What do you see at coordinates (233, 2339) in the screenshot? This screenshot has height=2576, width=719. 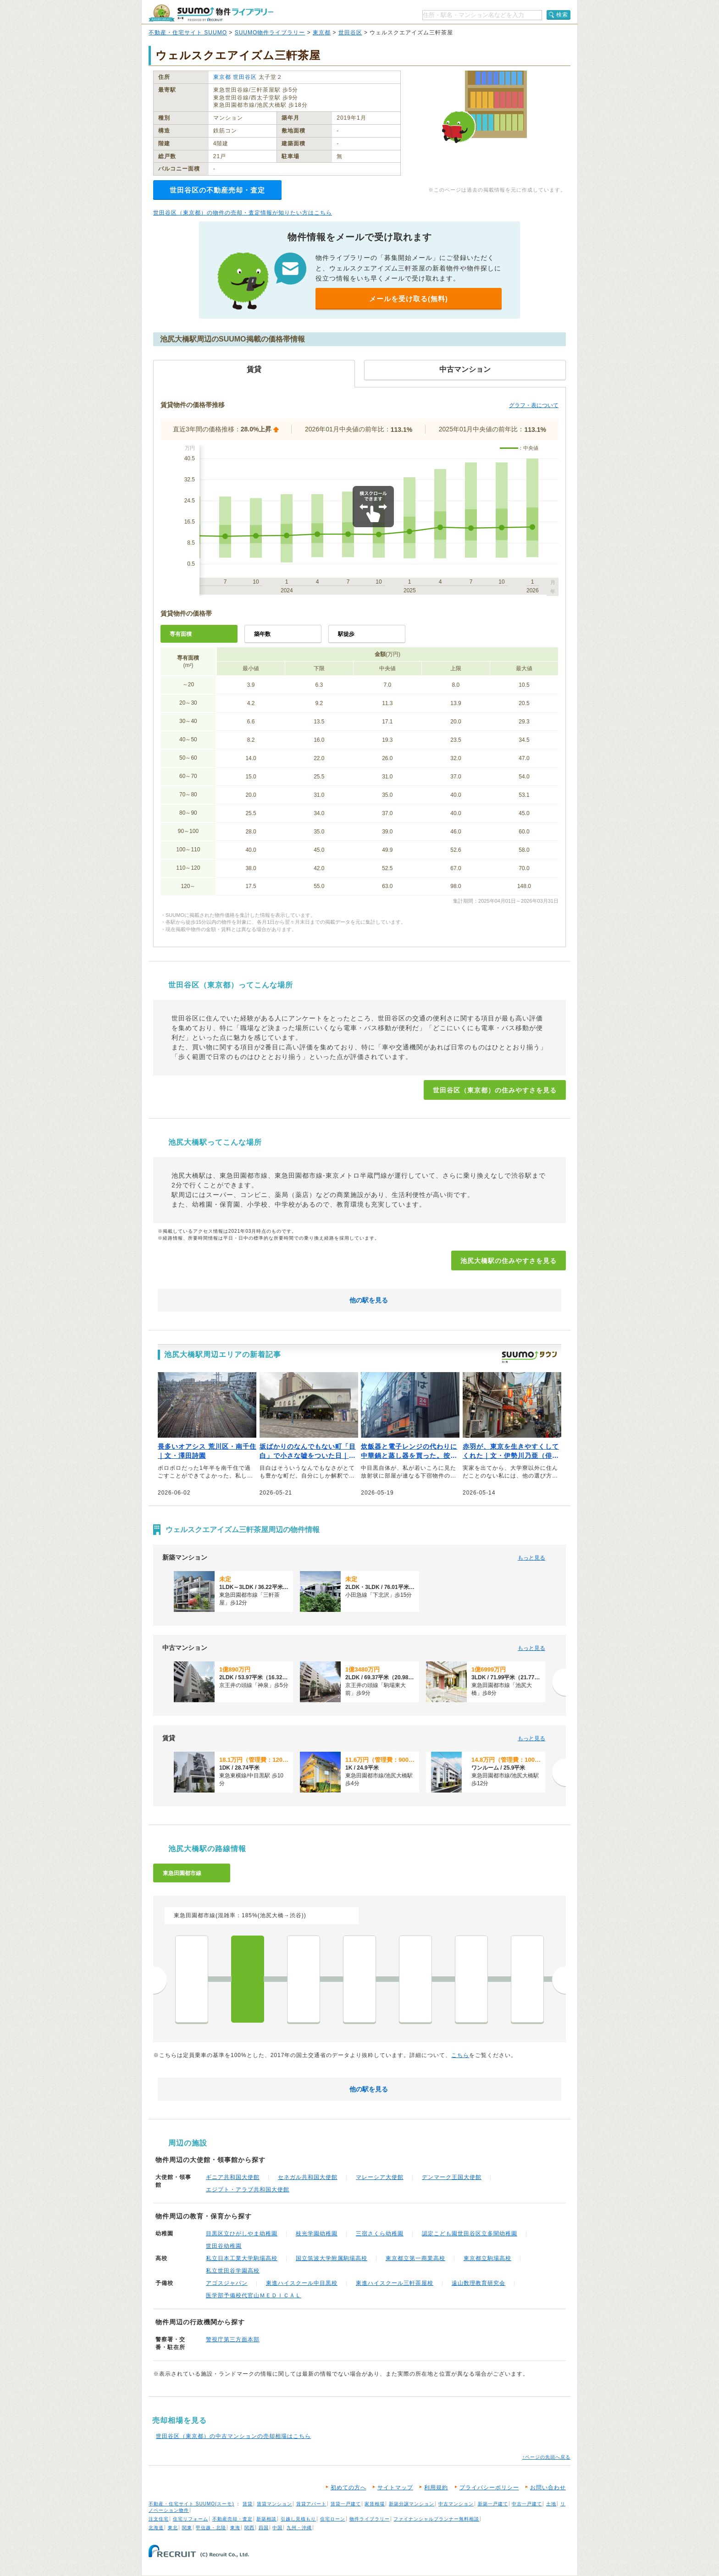 I see `警視庁第三方面本部` at bounding box center [233, 2339].